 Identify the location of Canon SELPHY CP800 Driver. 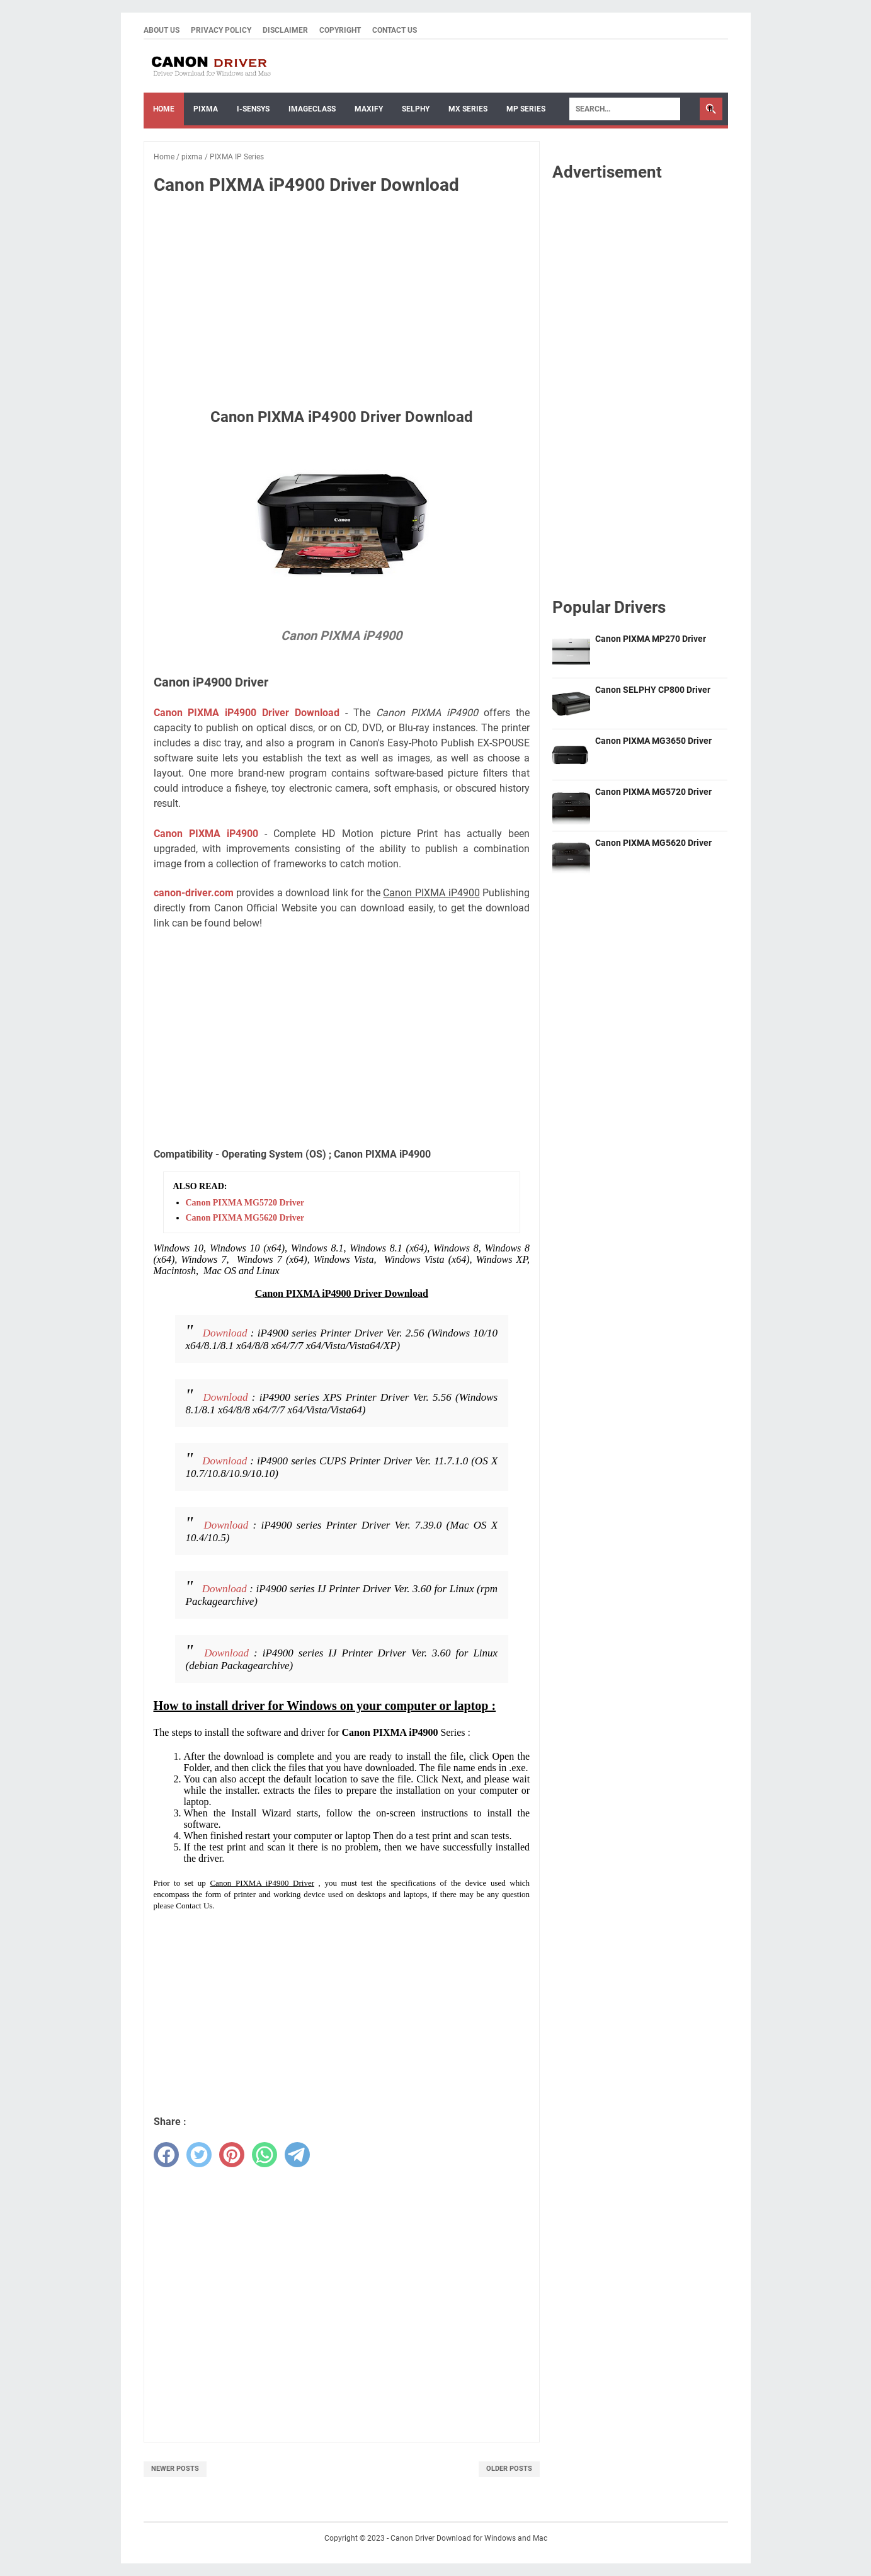
(652, 690).